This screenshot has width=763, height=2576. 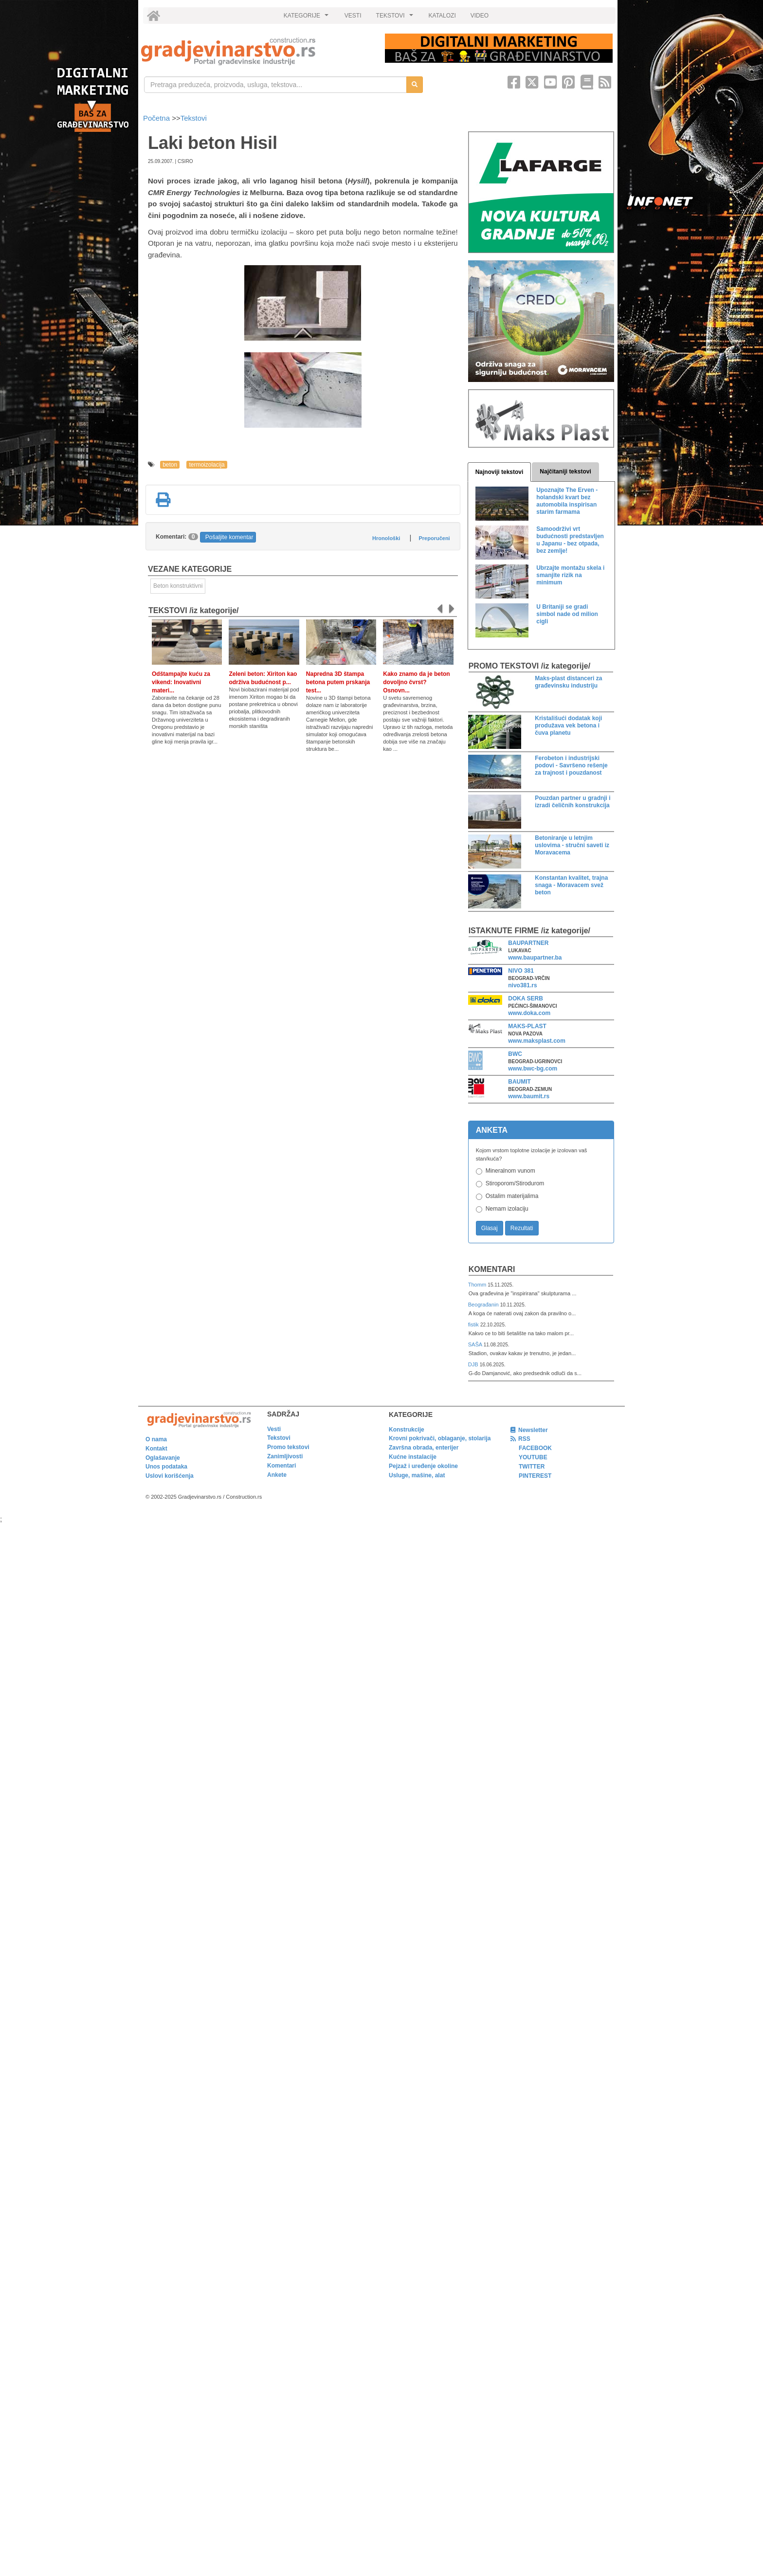 What do you see at coordinates (423, 1466) in the screenshot?
I see `Pejzaž i uređenje okoline` at bounding box center [423, 1466].